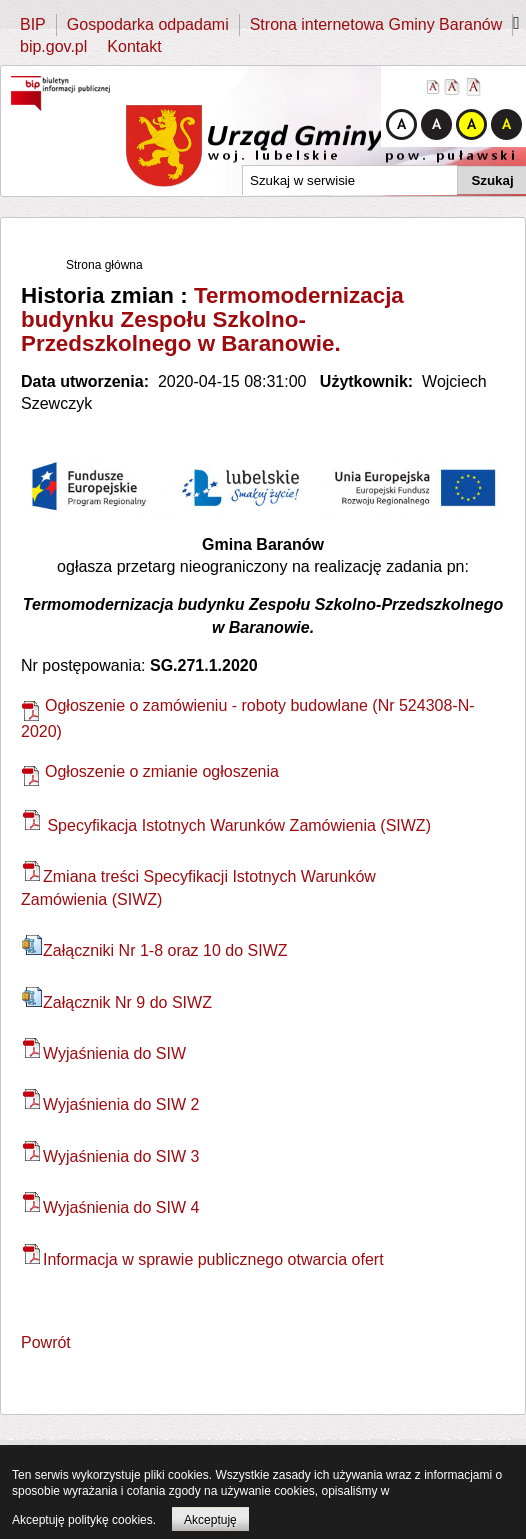  I want to click on Wyjaśnienia do SIW 2, so click(110, 1104).